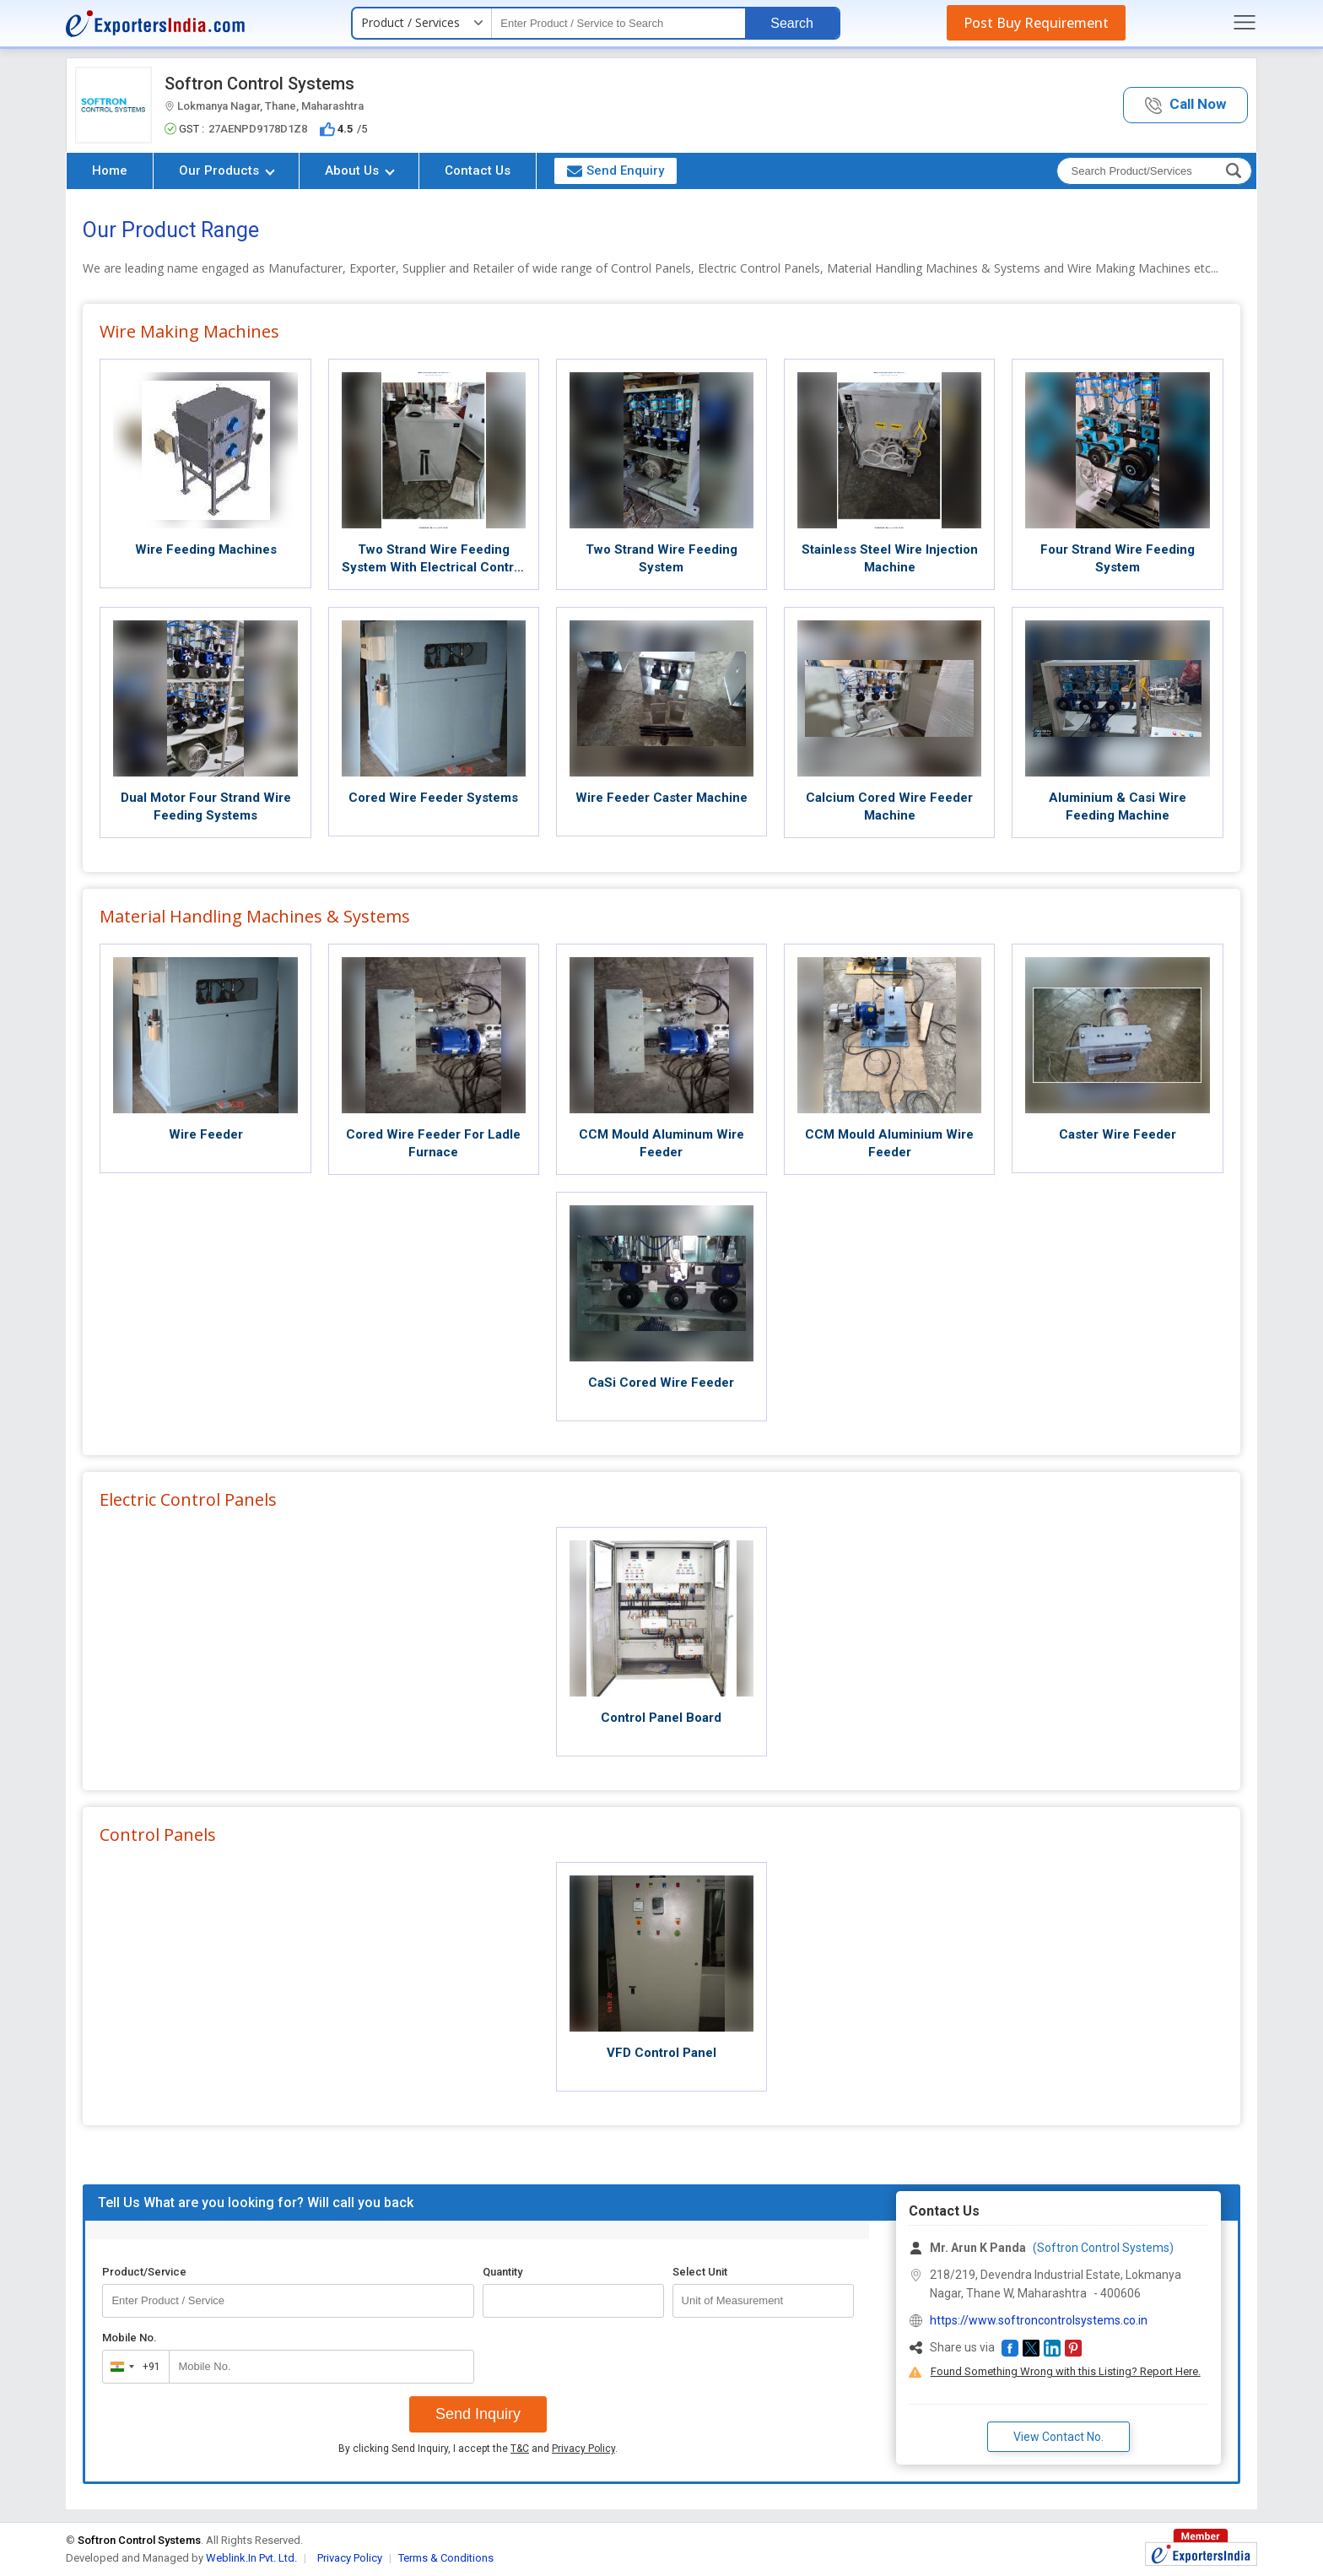 The width and height of the screenshot is (1323, 2576). What do you see at coordinates (478, 2448) in the screenshot?
I see `By clicking Send Inquiry, I accept the and .` at bounding box center [478, 2448].